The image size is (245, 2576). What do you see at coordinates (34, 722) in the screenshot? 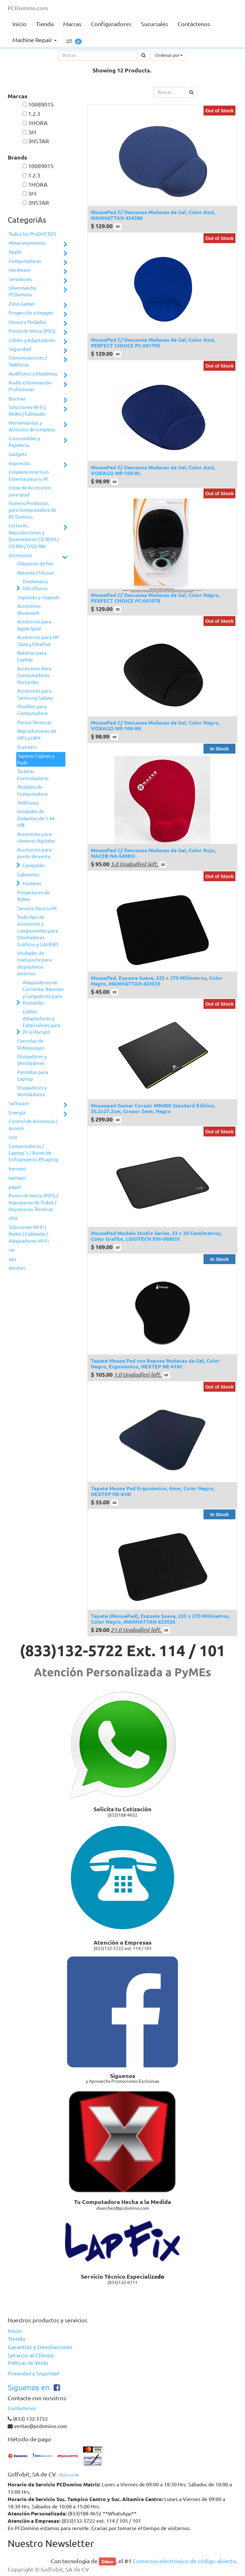
I see `Pastas Térmicas` at bounding box center [34, 722].